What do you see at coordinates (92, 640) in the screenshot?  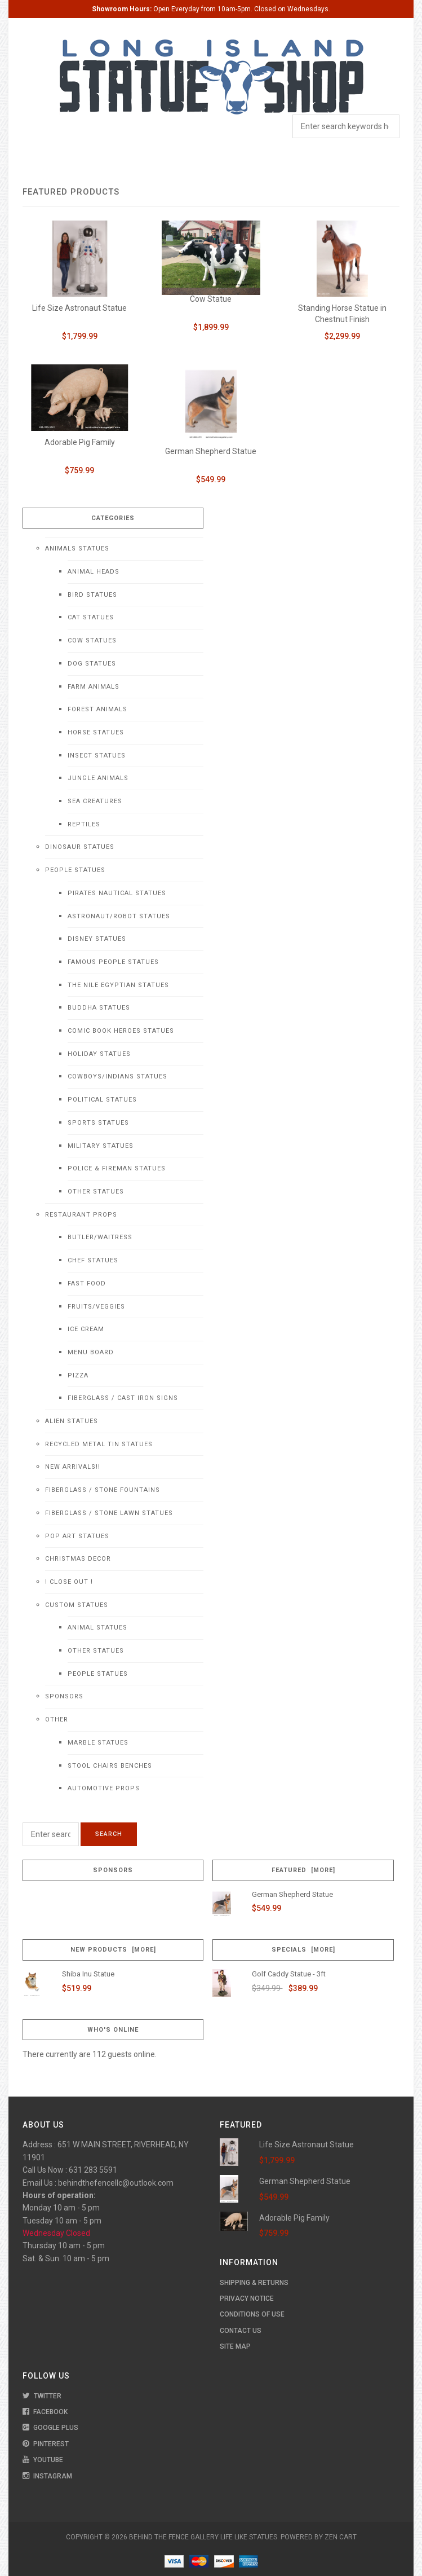 I see `Cow Statues` at bounding box center [92, 640].